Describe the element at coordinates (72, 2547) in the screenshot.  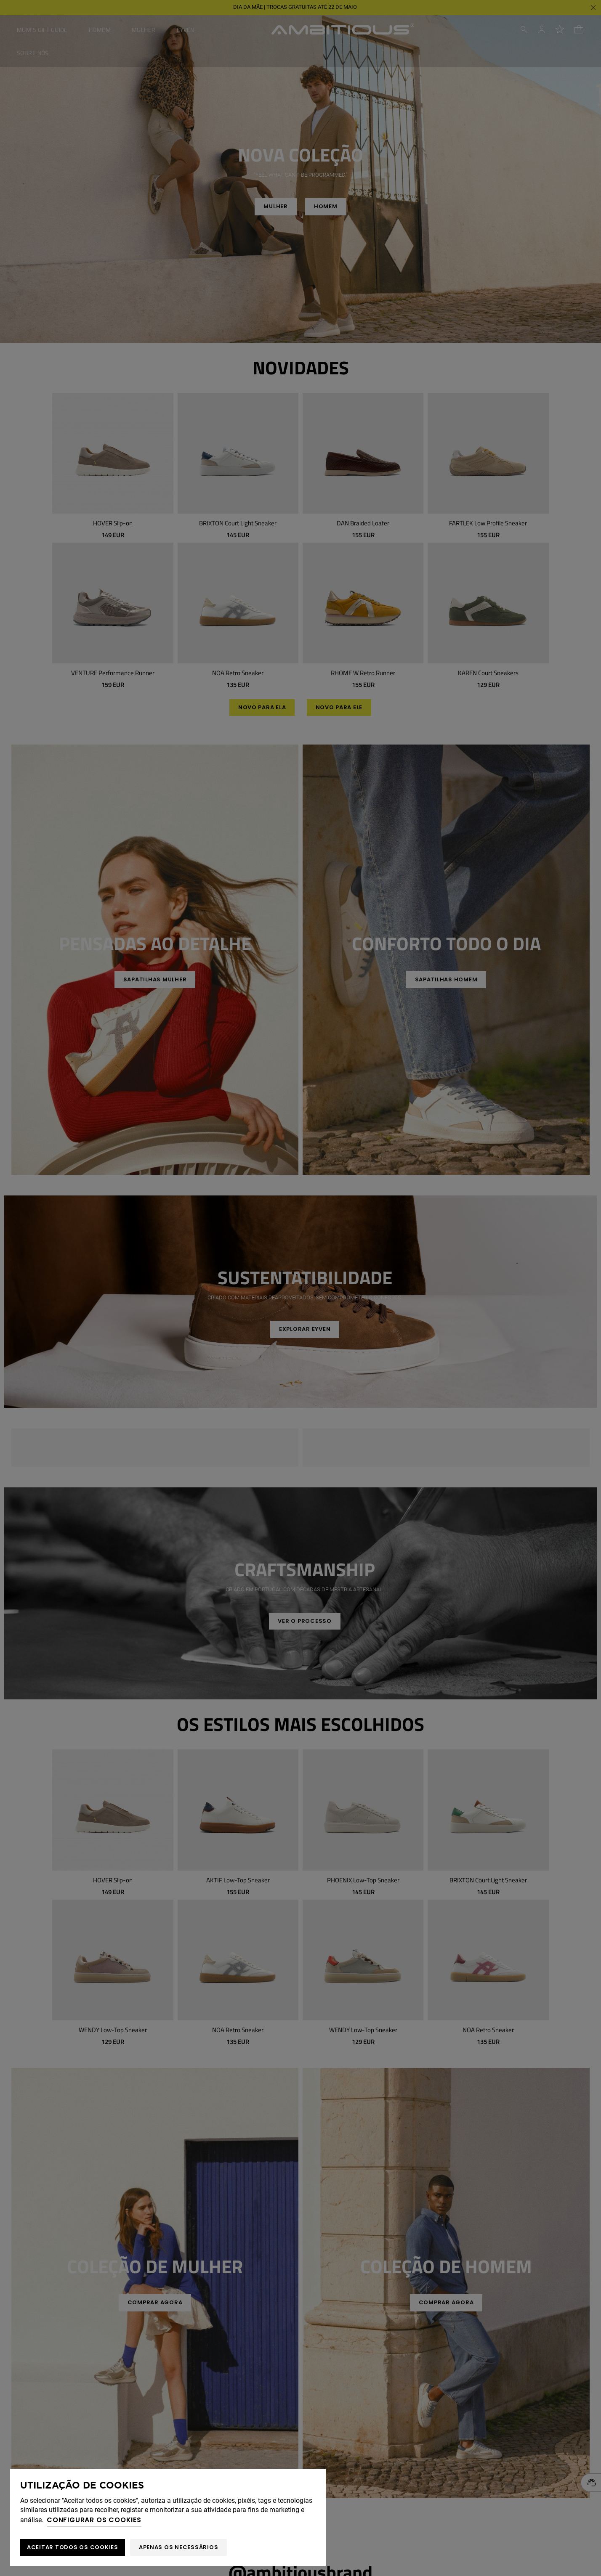
I see `ACEITAR TODOS OS COOKIES [button]` at that location.